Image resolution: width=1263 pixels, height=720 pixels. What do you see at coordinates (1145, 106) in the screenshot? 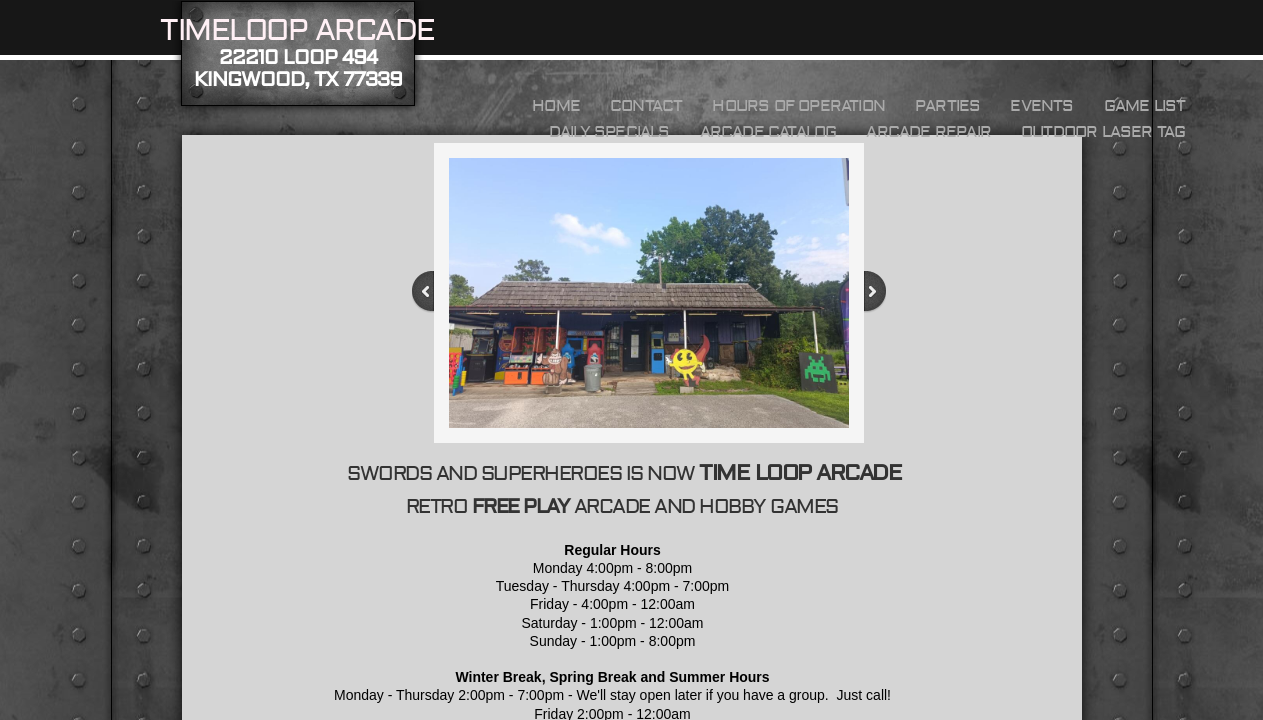
I see `Game List` at bounding box center [1145, 106].